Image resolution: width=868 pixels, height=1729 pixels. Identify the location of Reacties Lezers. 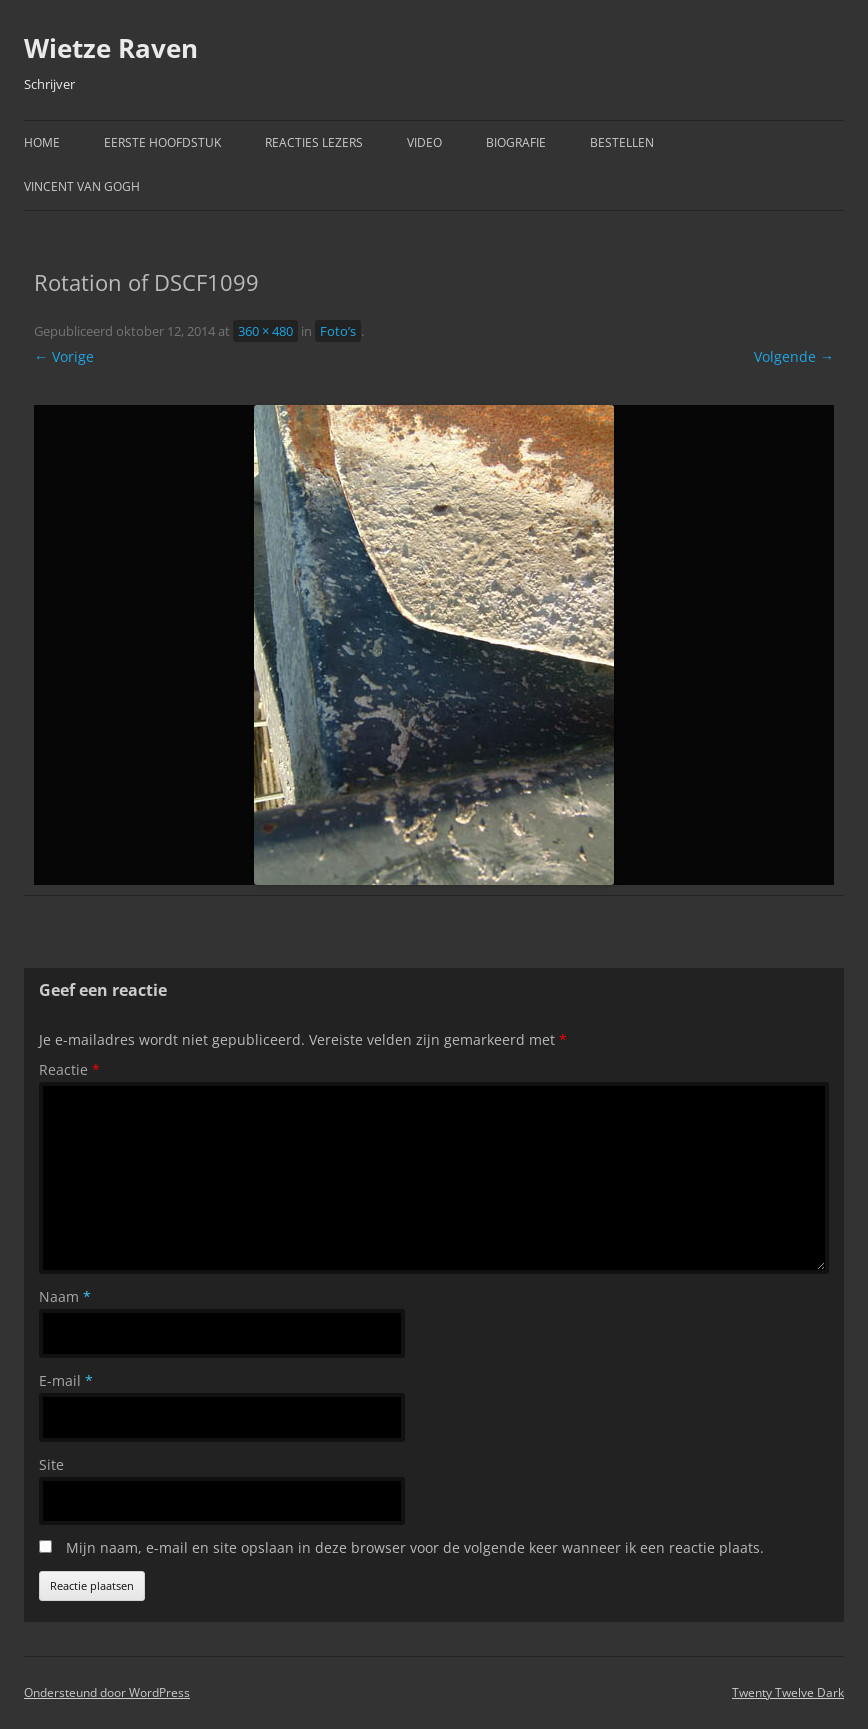
(314, 142).